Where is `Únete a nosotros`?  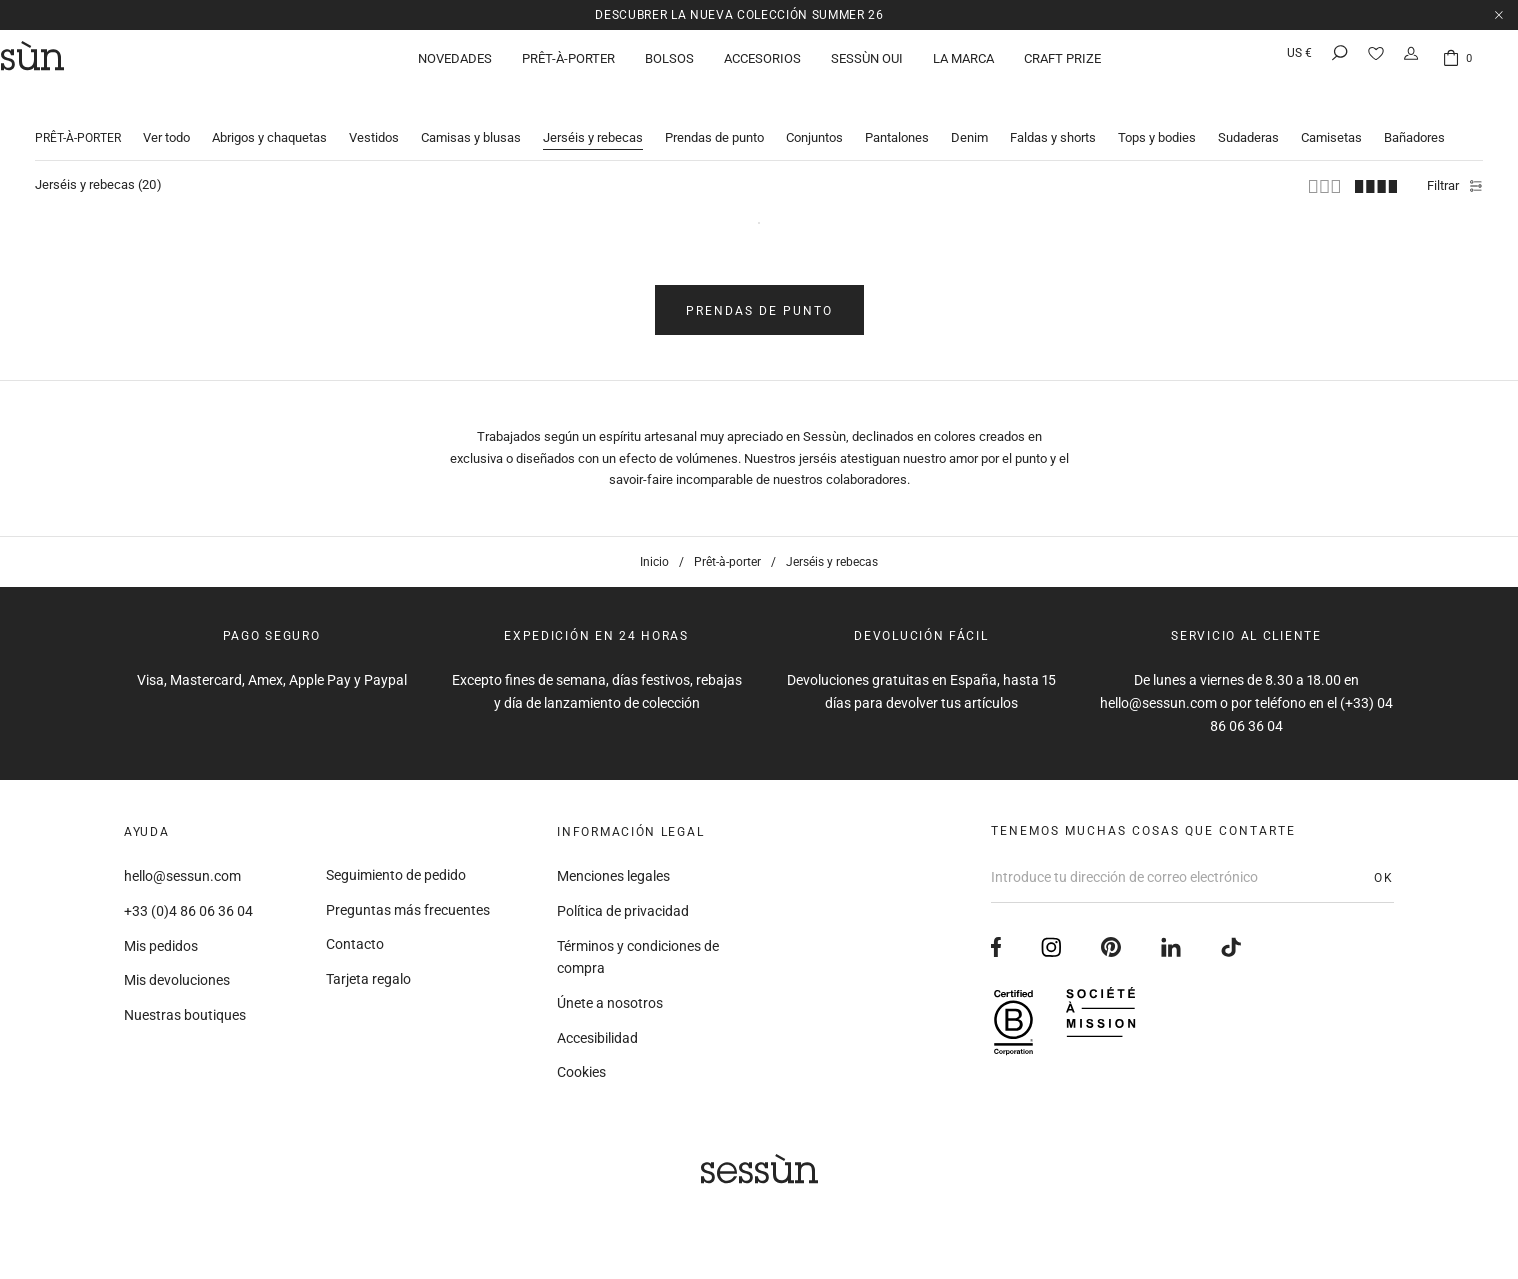
Únete a nosotros is located at coordinates (610, 991).